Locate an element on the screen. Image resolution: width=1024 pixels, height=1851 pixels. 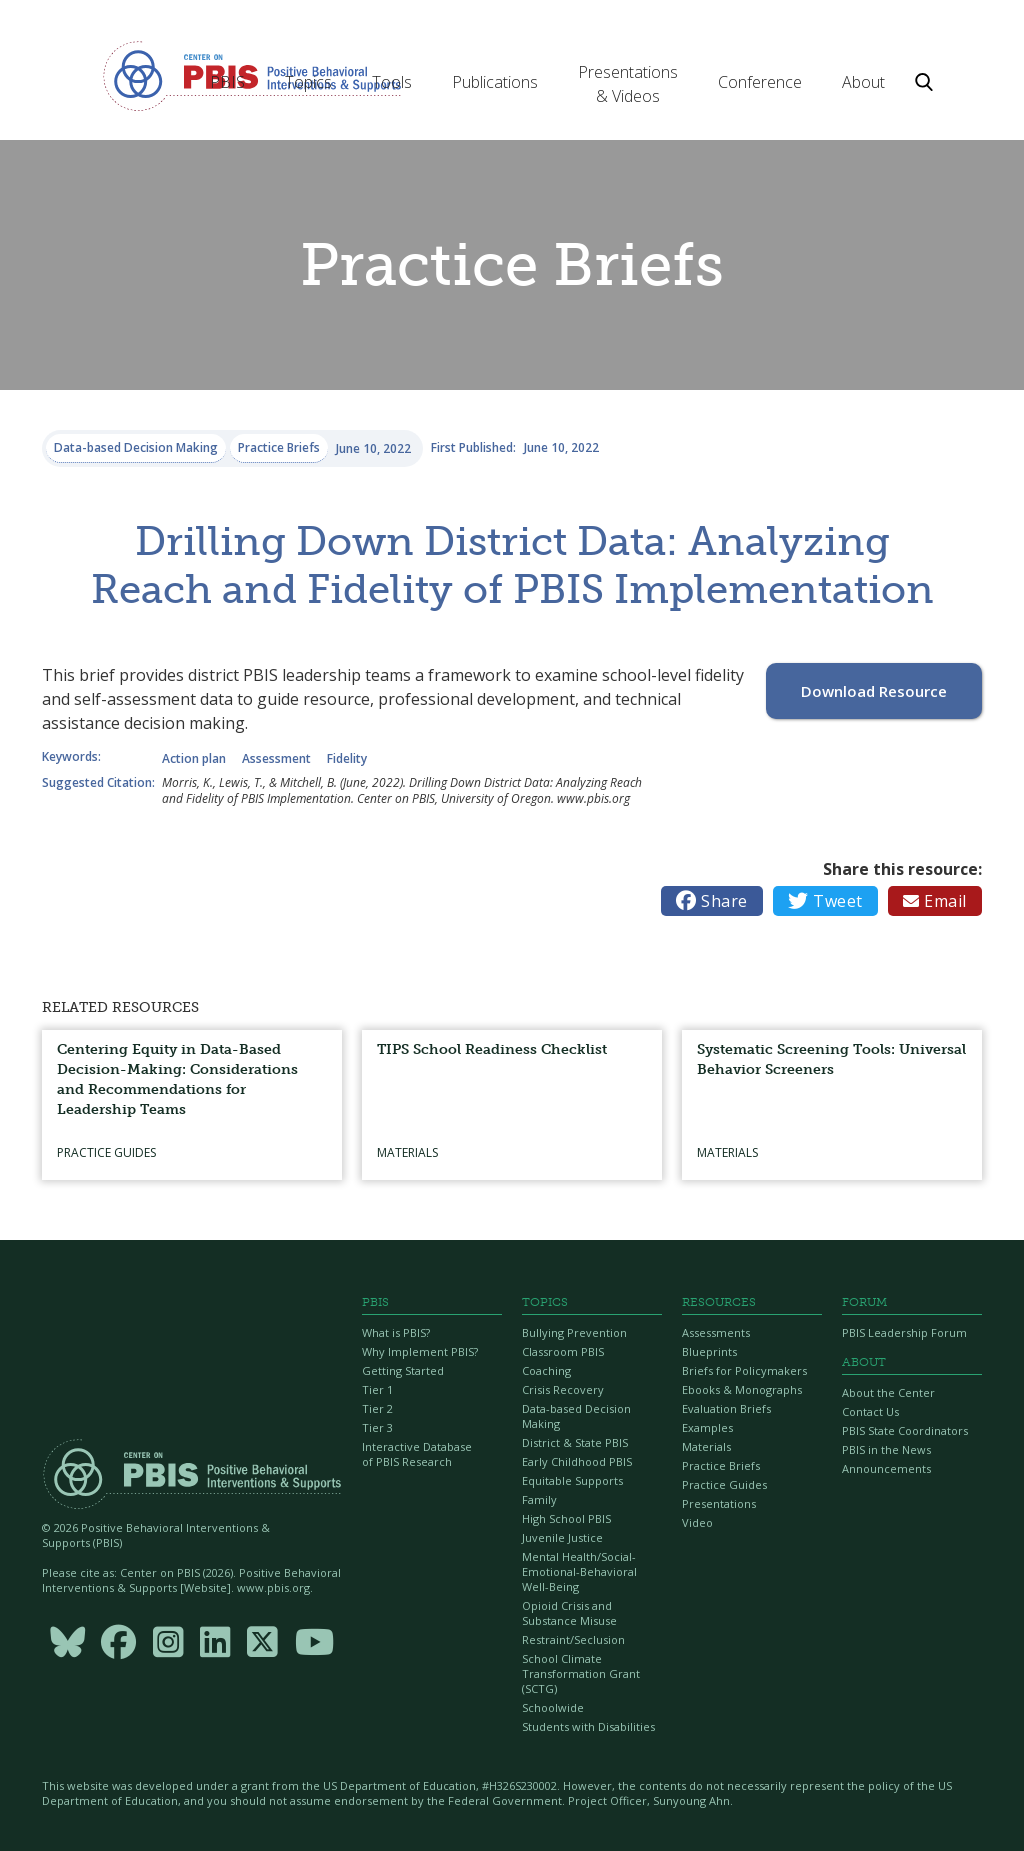
Classroom PBIS is located at coordinates (563, 1351).